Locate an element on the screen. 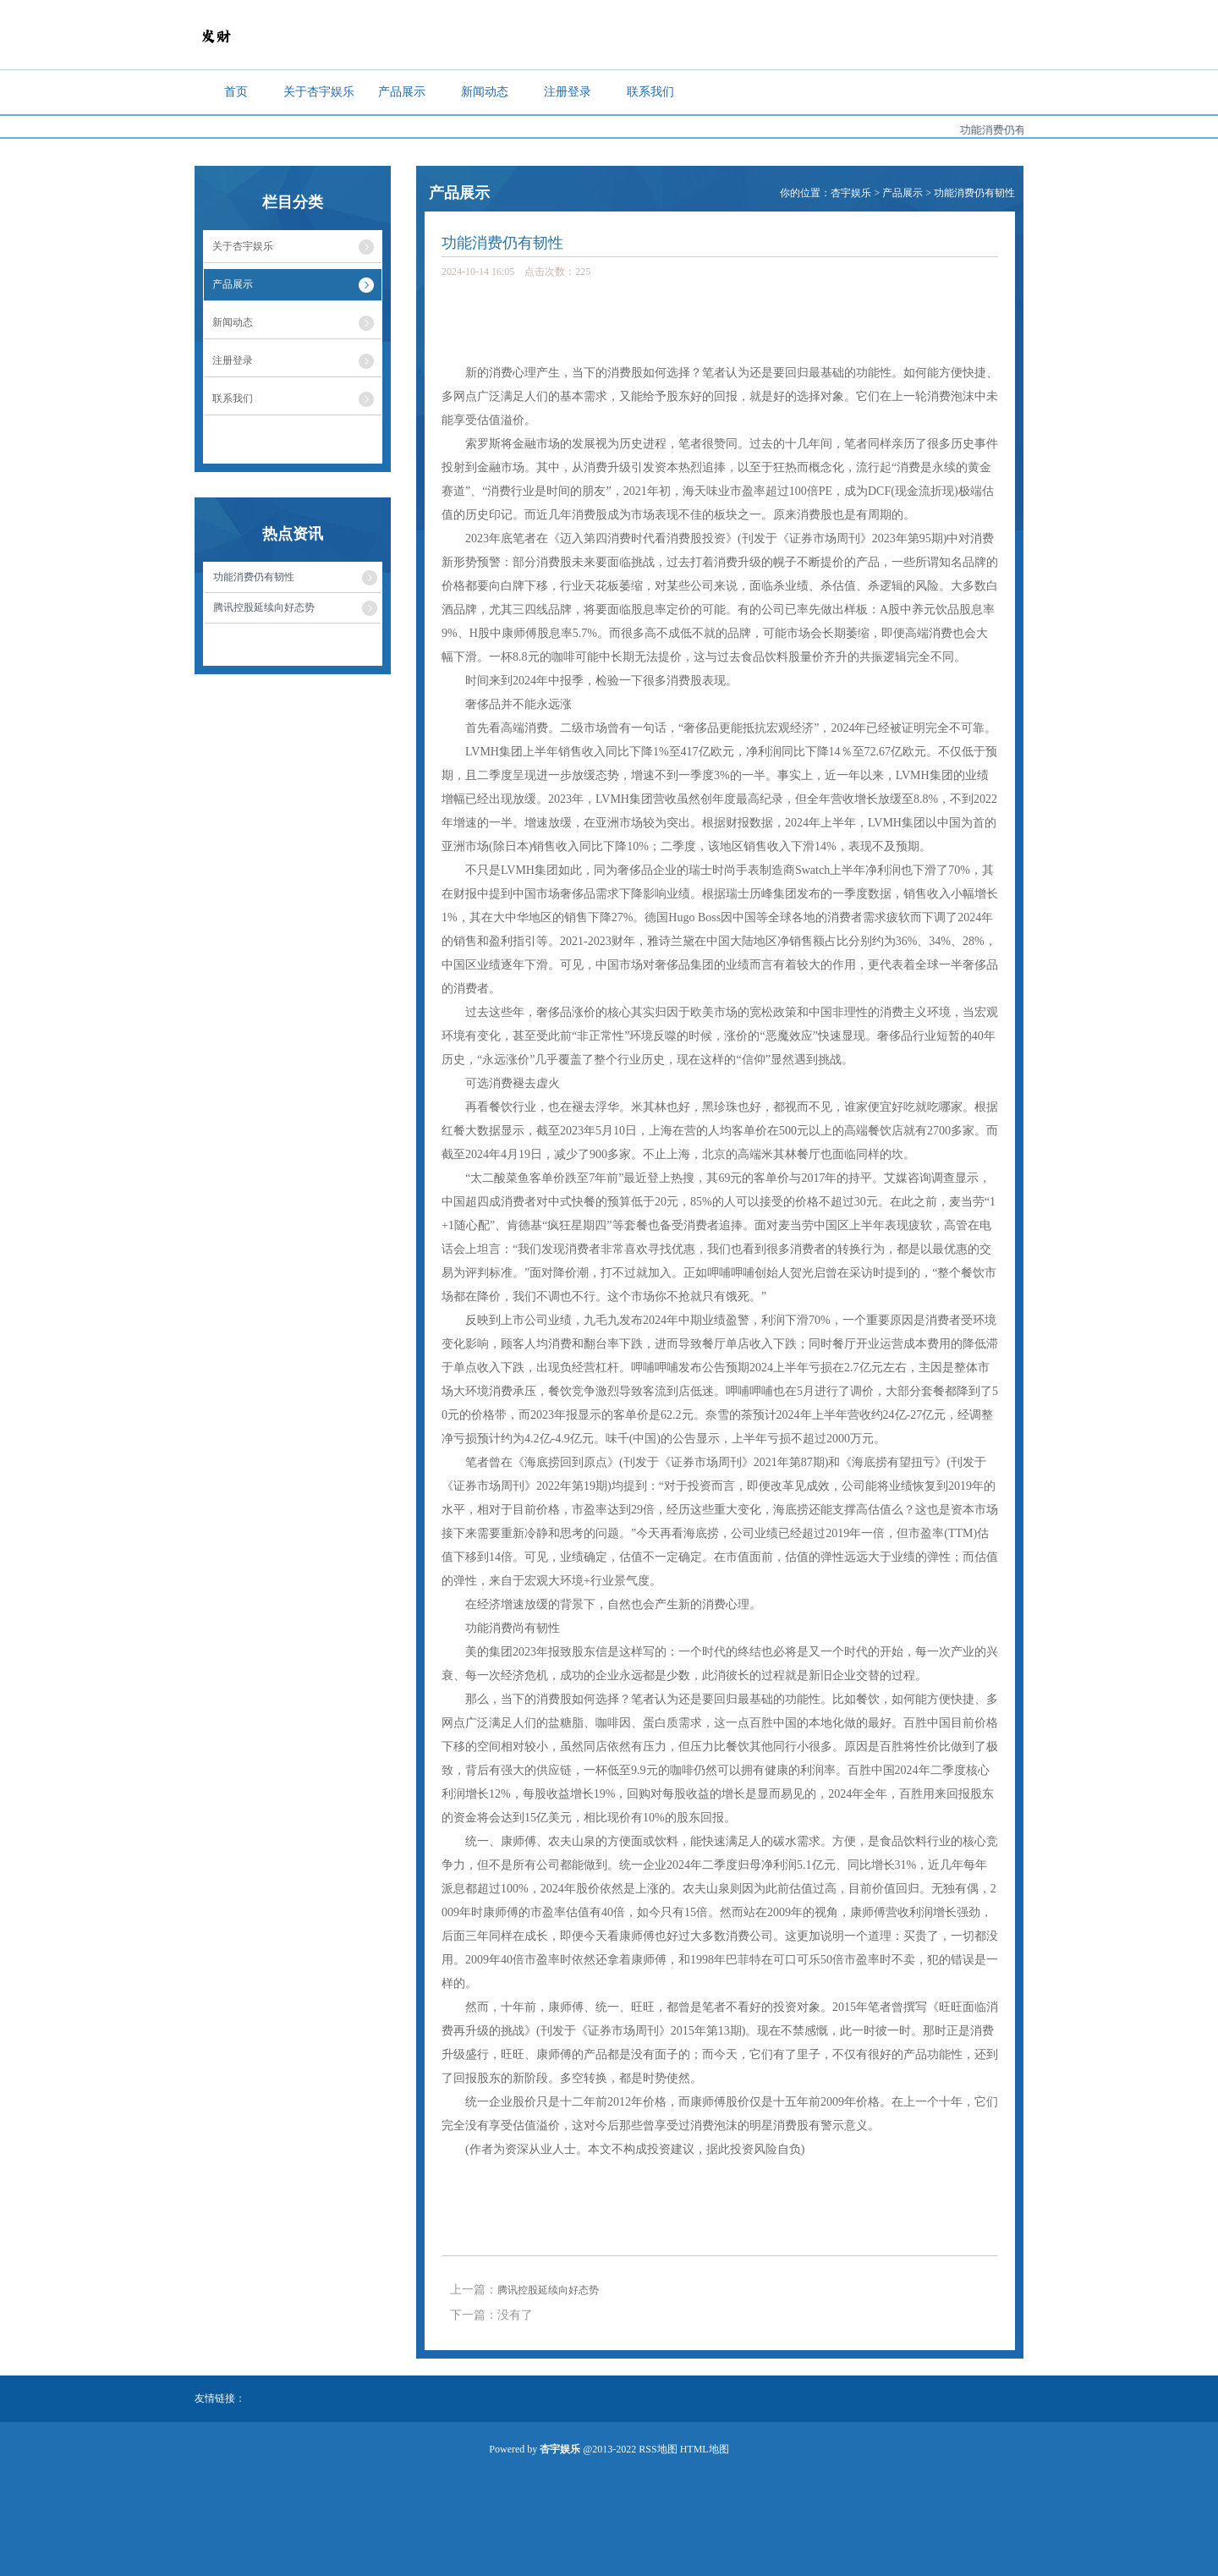 The image size is (1218, 2576). 产品展示 is located at coordinates (401, 91).